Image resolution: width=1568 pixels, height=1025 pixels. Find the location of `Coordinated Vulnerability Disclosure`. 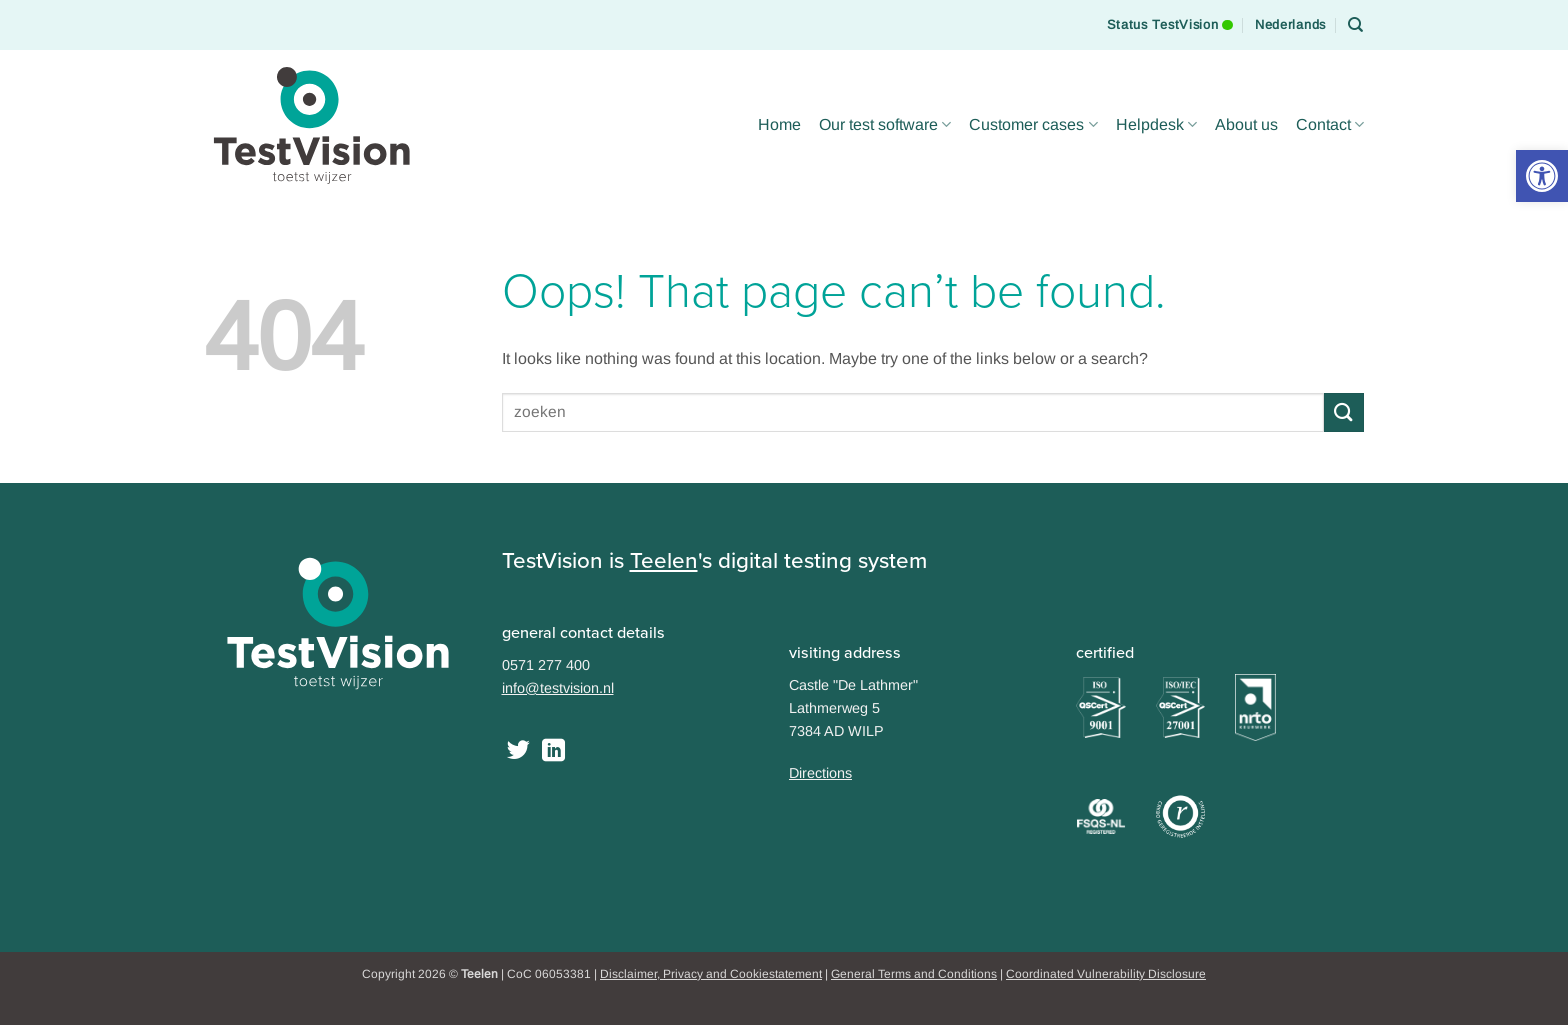

Coordinated Vulnerability Disclosure is located at coordinates (1106, 974).